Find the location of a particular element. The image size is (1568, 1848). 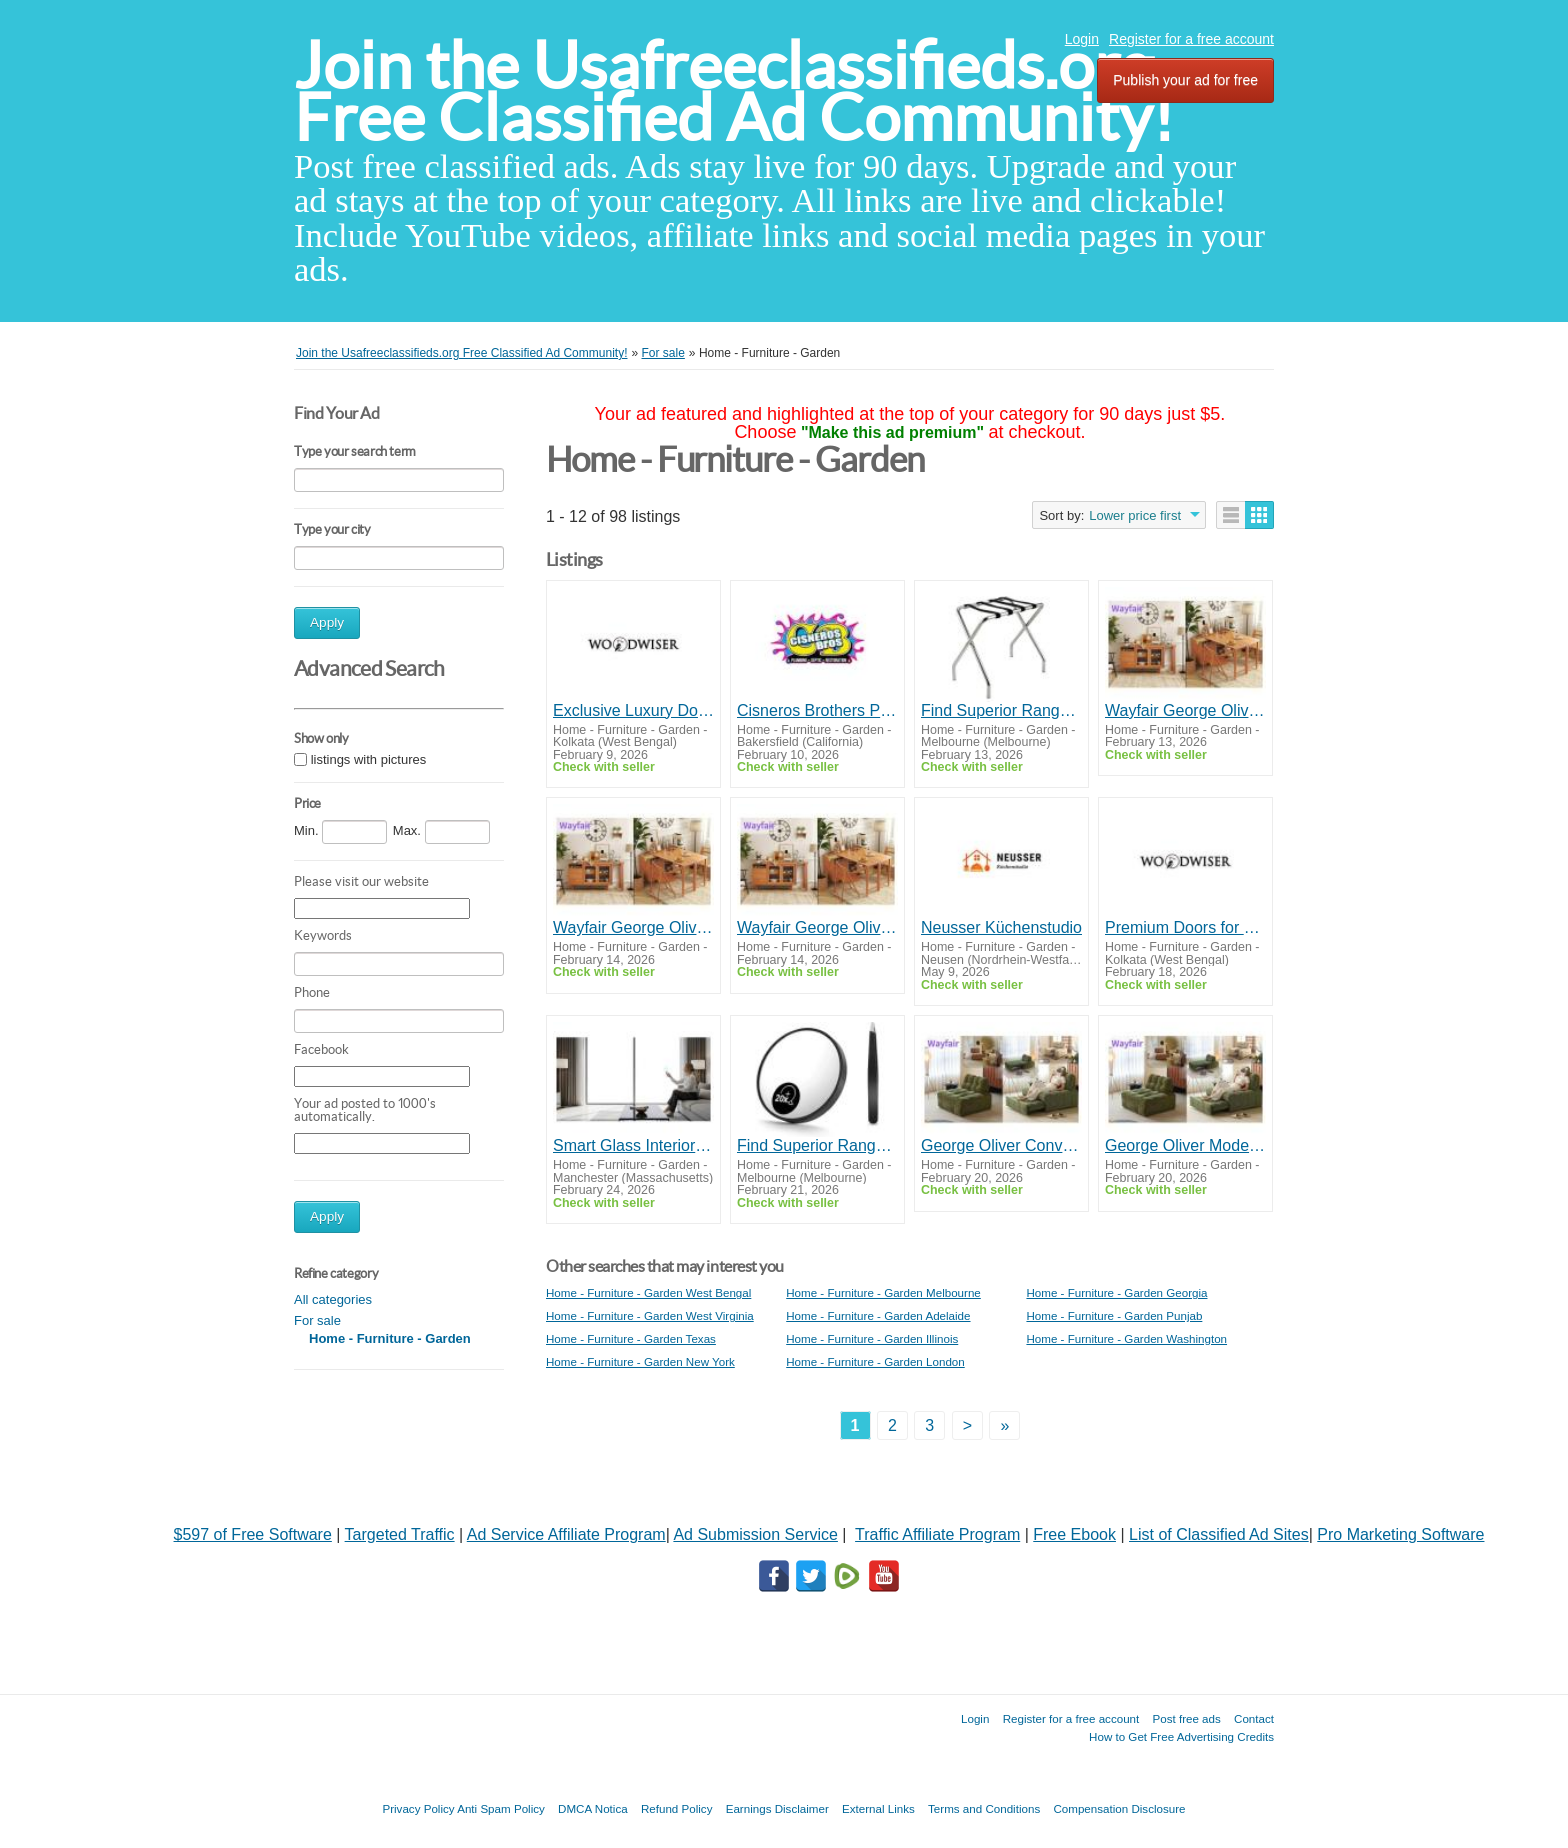

Ad Submission Service is located at coordinates (755, 1534).